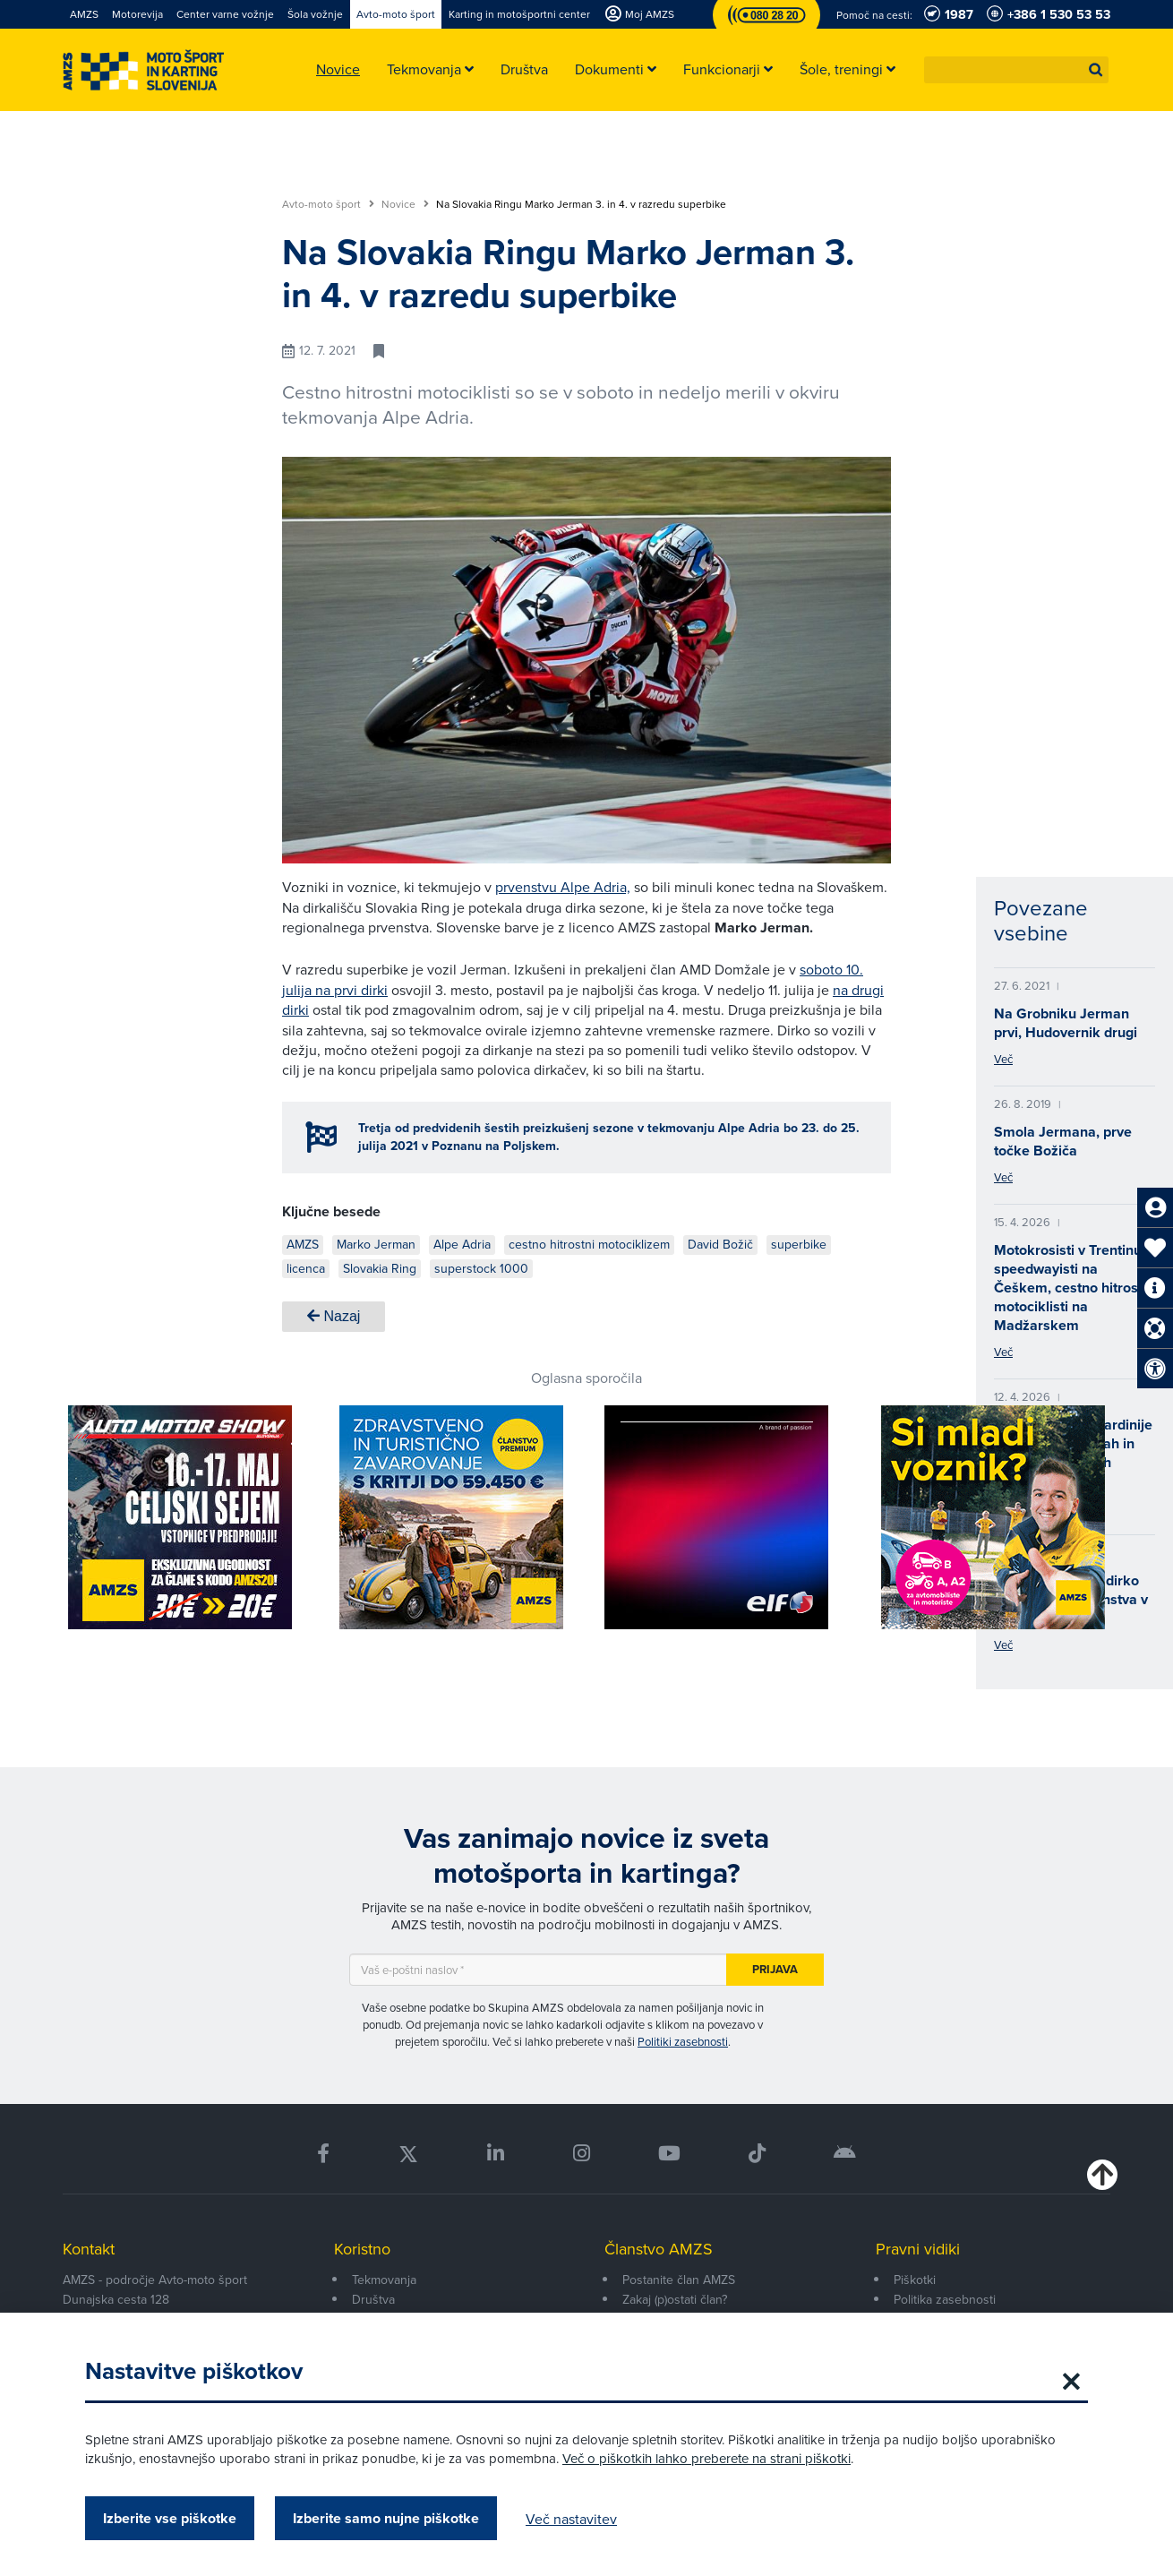 This screenshot has width=1173, height=2576. I want to click on Novice, so click(405, 204).